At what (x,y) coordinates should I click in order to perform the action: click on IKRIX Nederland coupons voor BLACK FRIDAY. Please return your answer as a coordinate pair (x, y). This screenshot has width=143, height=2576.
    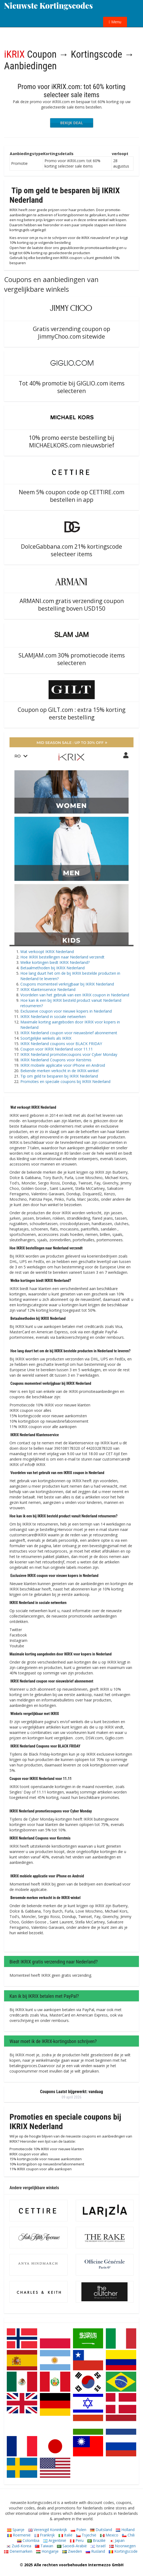
    Looking at the image, I should click on (61, 1043).